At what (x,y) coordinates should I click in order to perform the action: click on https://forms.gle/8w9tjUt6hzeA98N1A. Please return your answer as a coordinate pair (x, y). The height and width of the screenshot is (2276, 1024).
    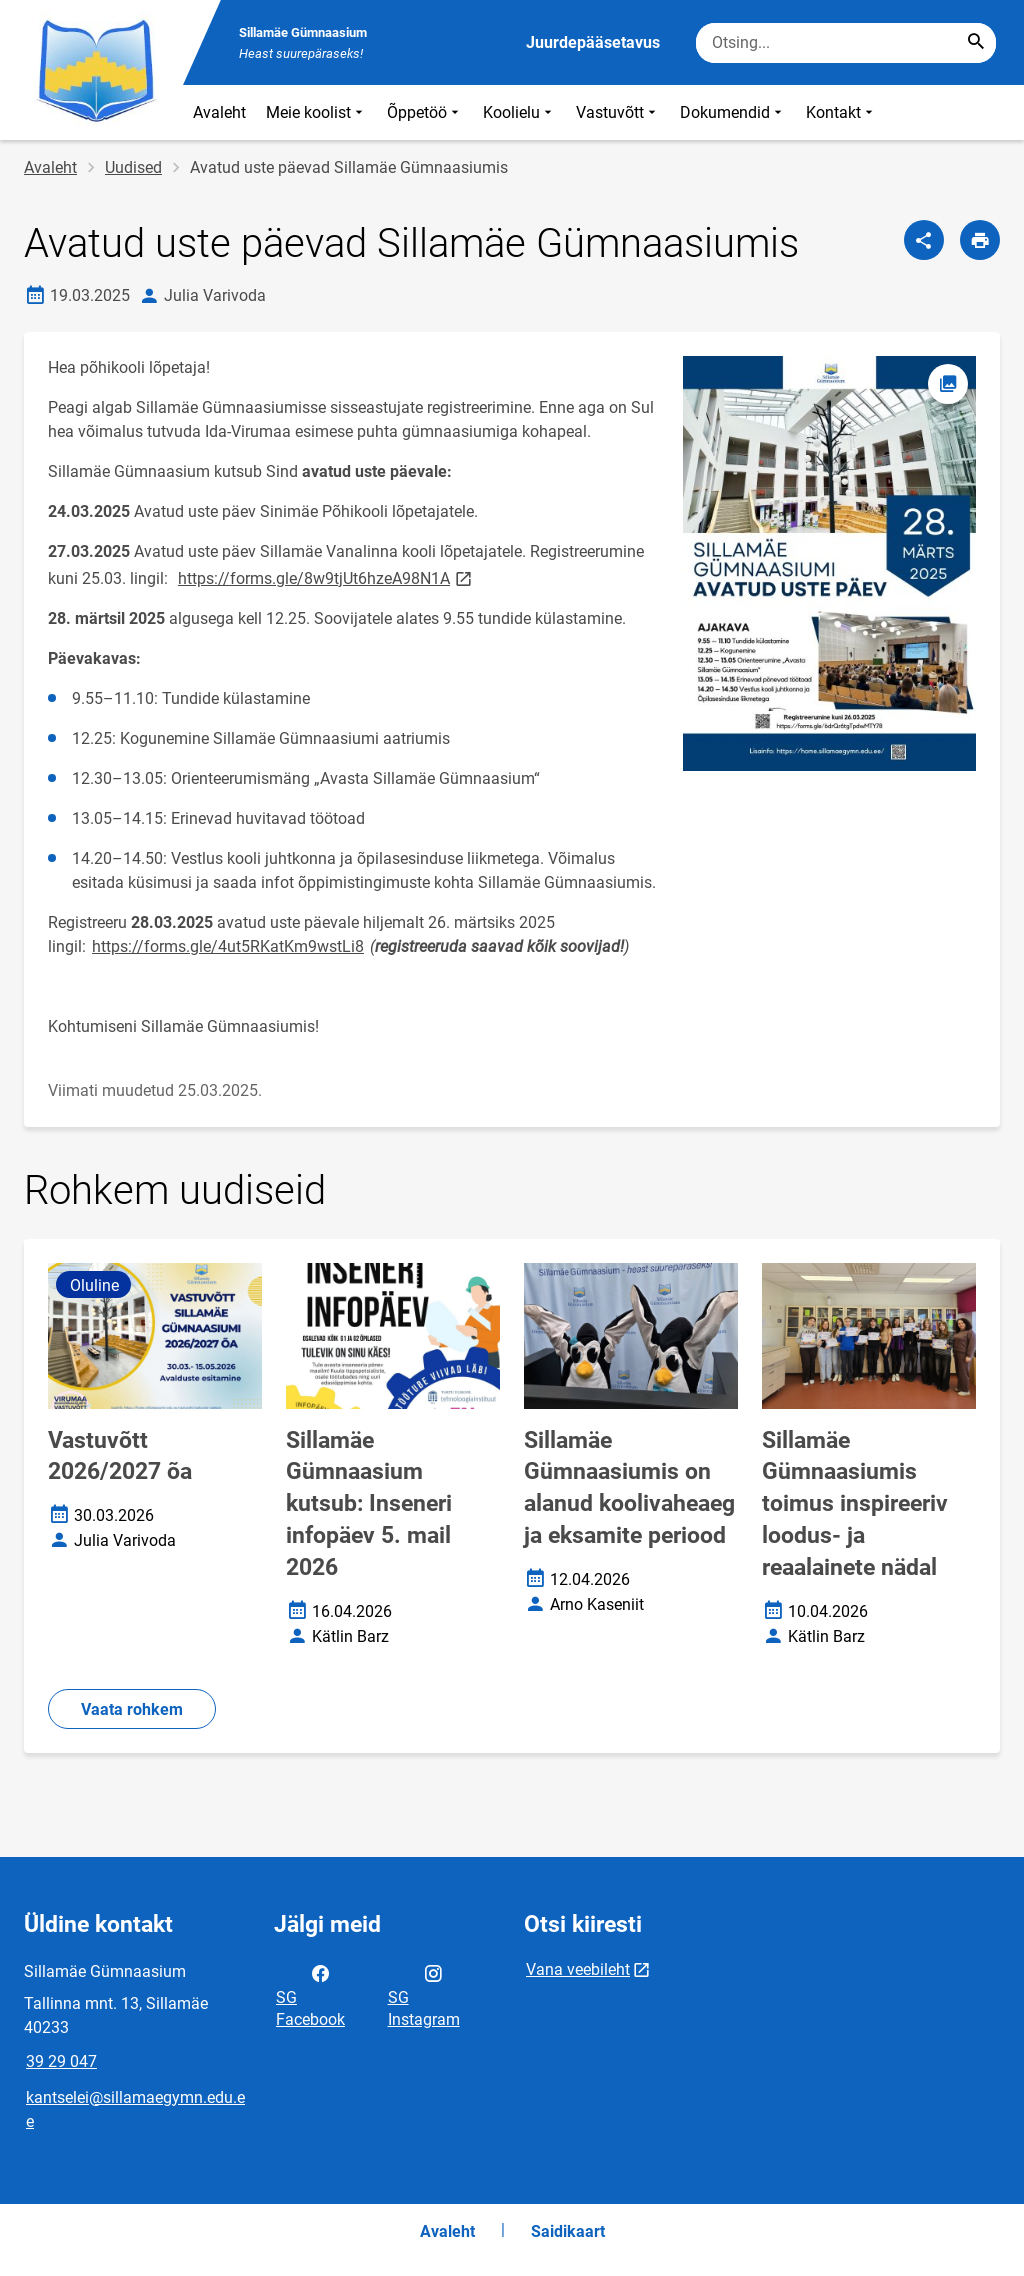
    Looking at the image, I should click on (326, 577).